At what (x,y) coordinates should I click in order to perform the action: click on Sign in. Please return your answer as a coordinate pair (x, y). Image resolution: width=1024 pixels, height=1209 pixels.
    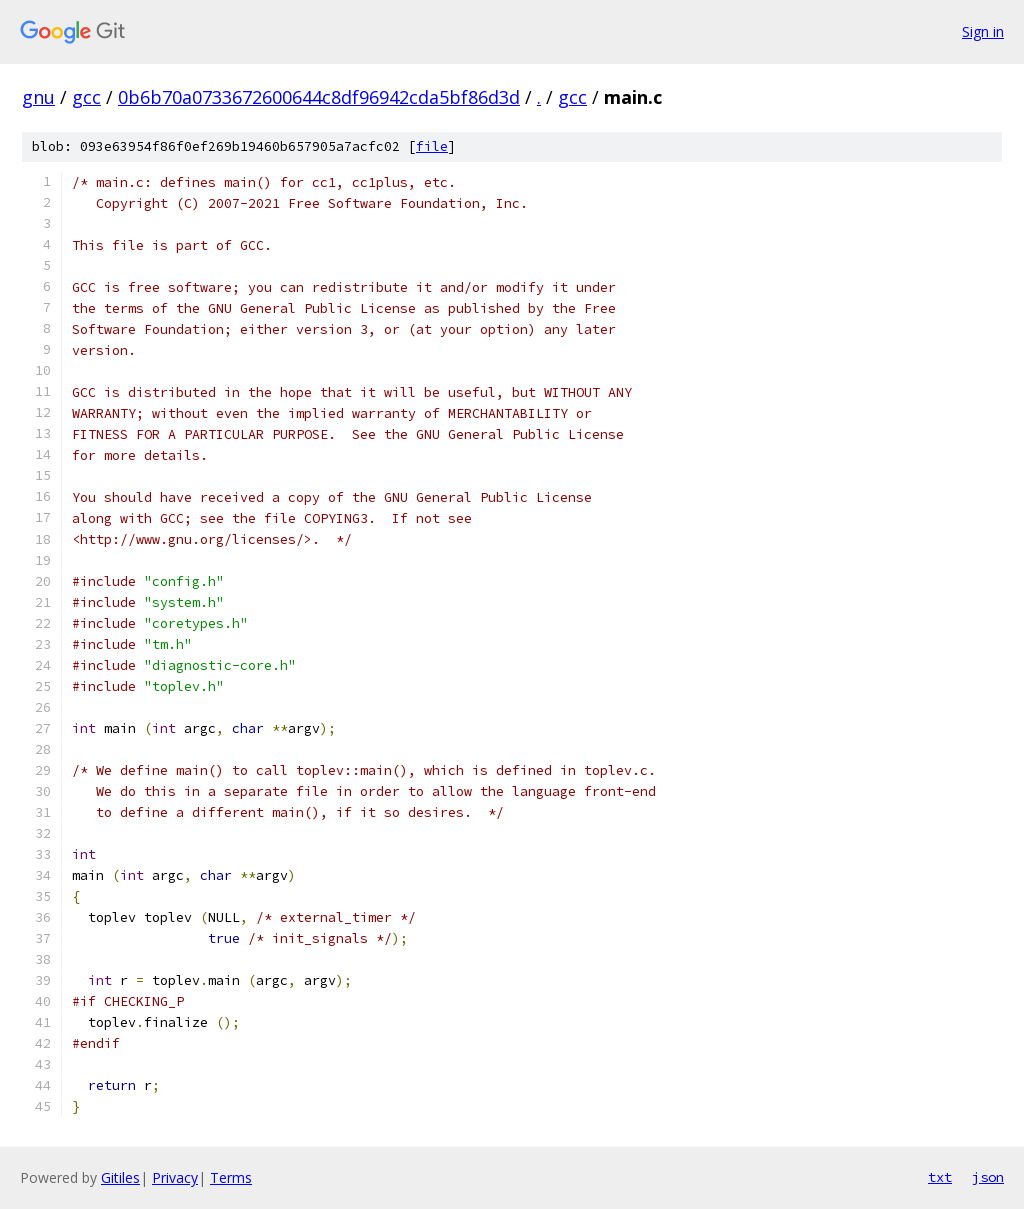
    Looking at the image, I should click on (983, 31).